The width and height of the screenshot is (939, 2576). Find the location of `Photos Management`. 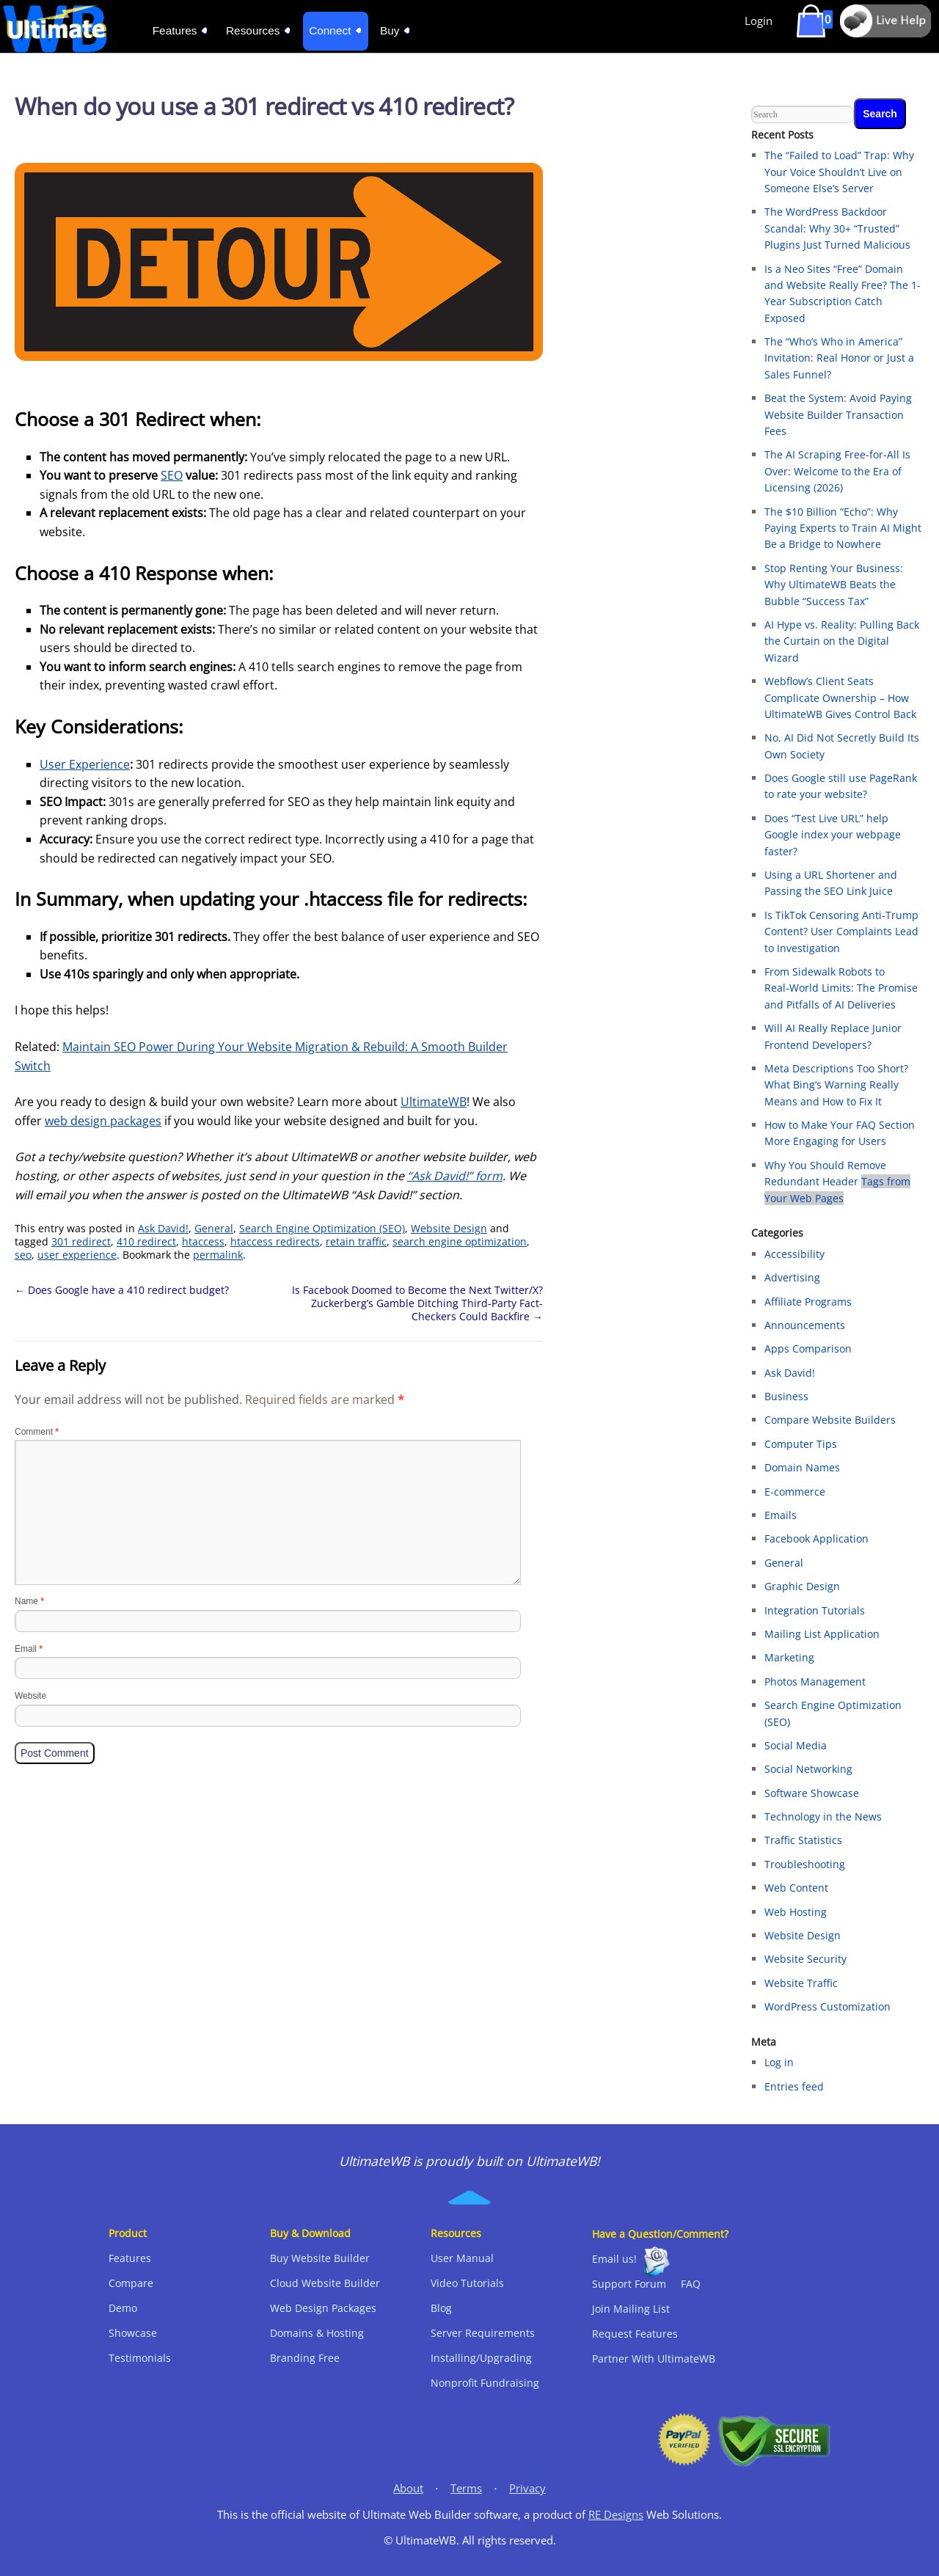

Photos Management is located at coordinates (815, 1681).